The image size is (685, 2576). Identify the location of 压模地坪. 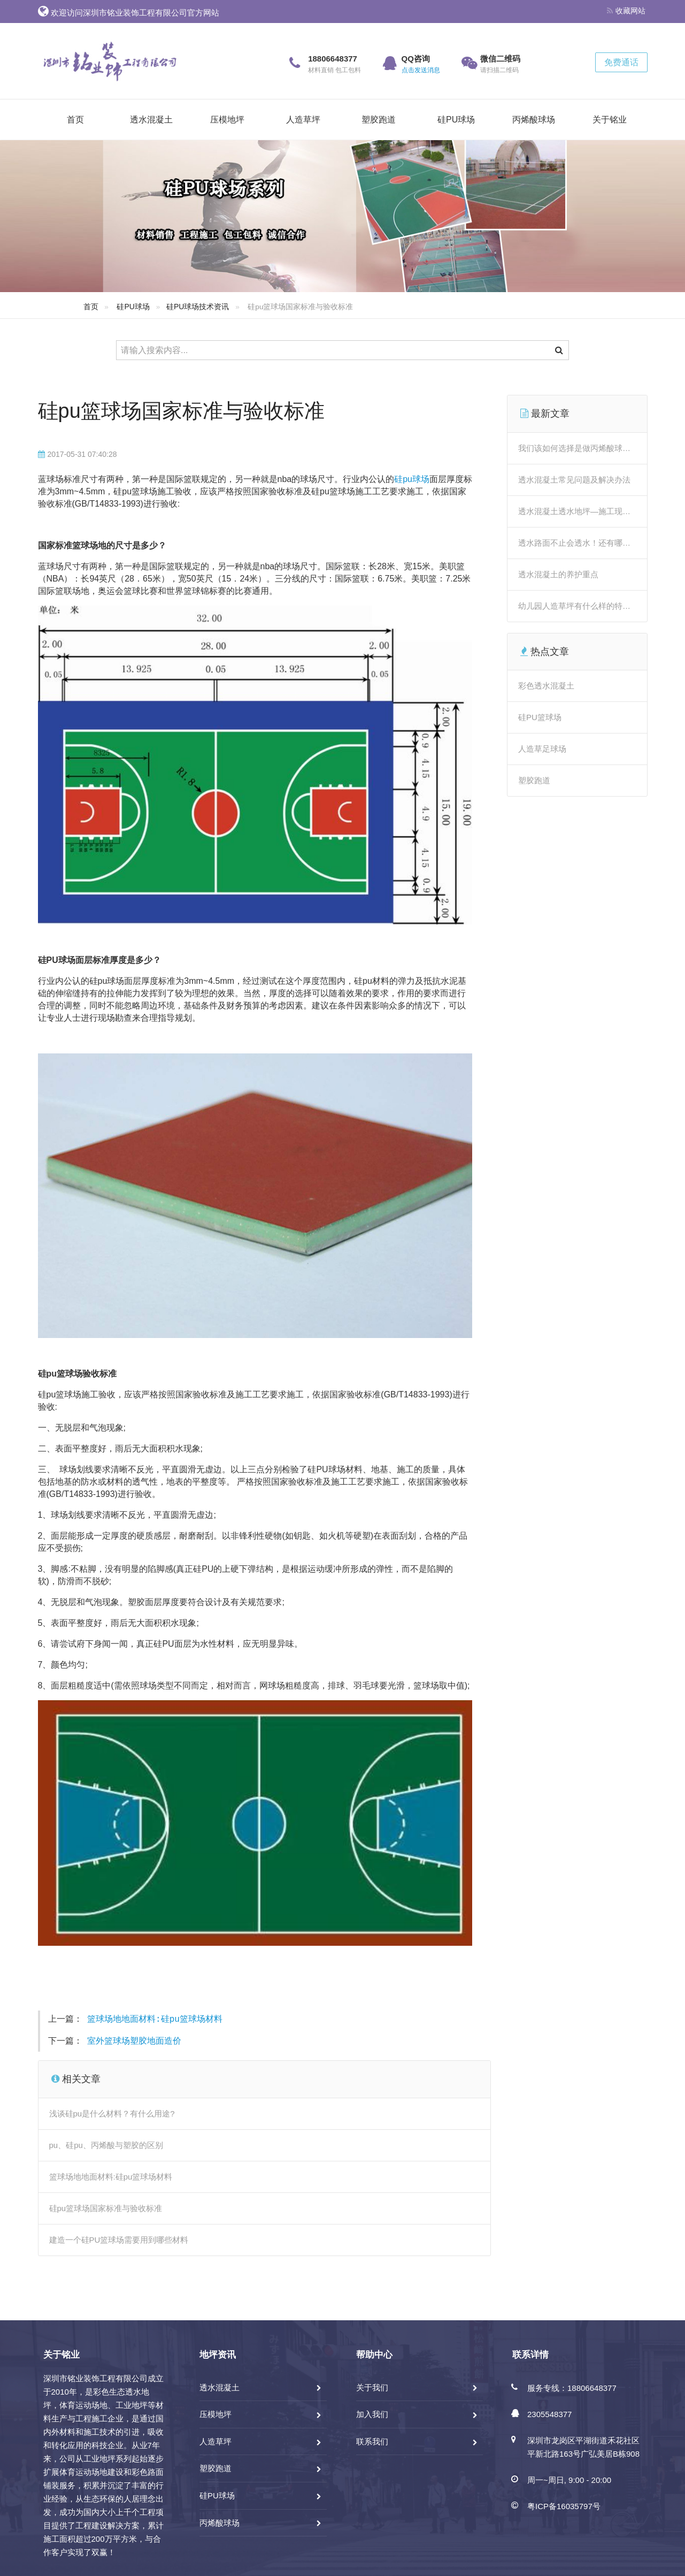
(227, 119).